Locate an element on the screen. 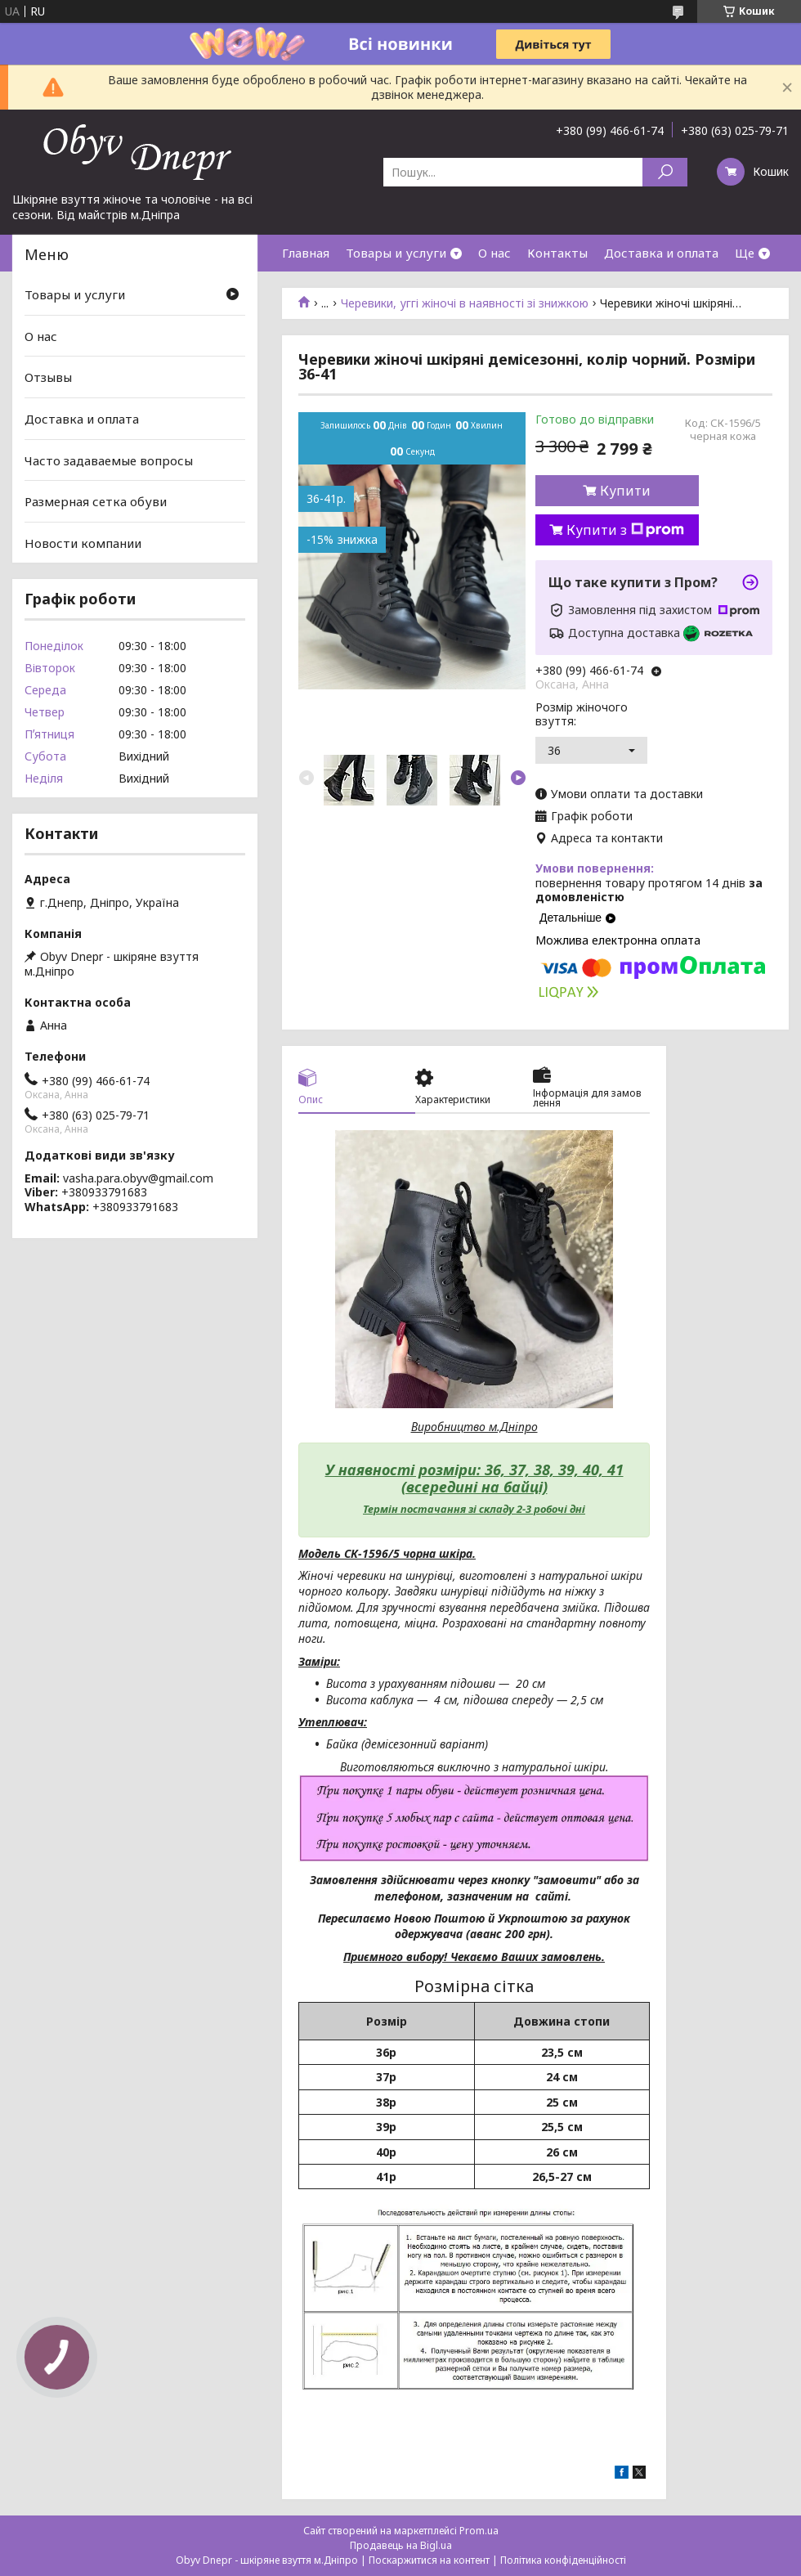 Image resolution: width=801 pixels, height=2576 pixels. Отзывы is located at coordinates (48, 377).